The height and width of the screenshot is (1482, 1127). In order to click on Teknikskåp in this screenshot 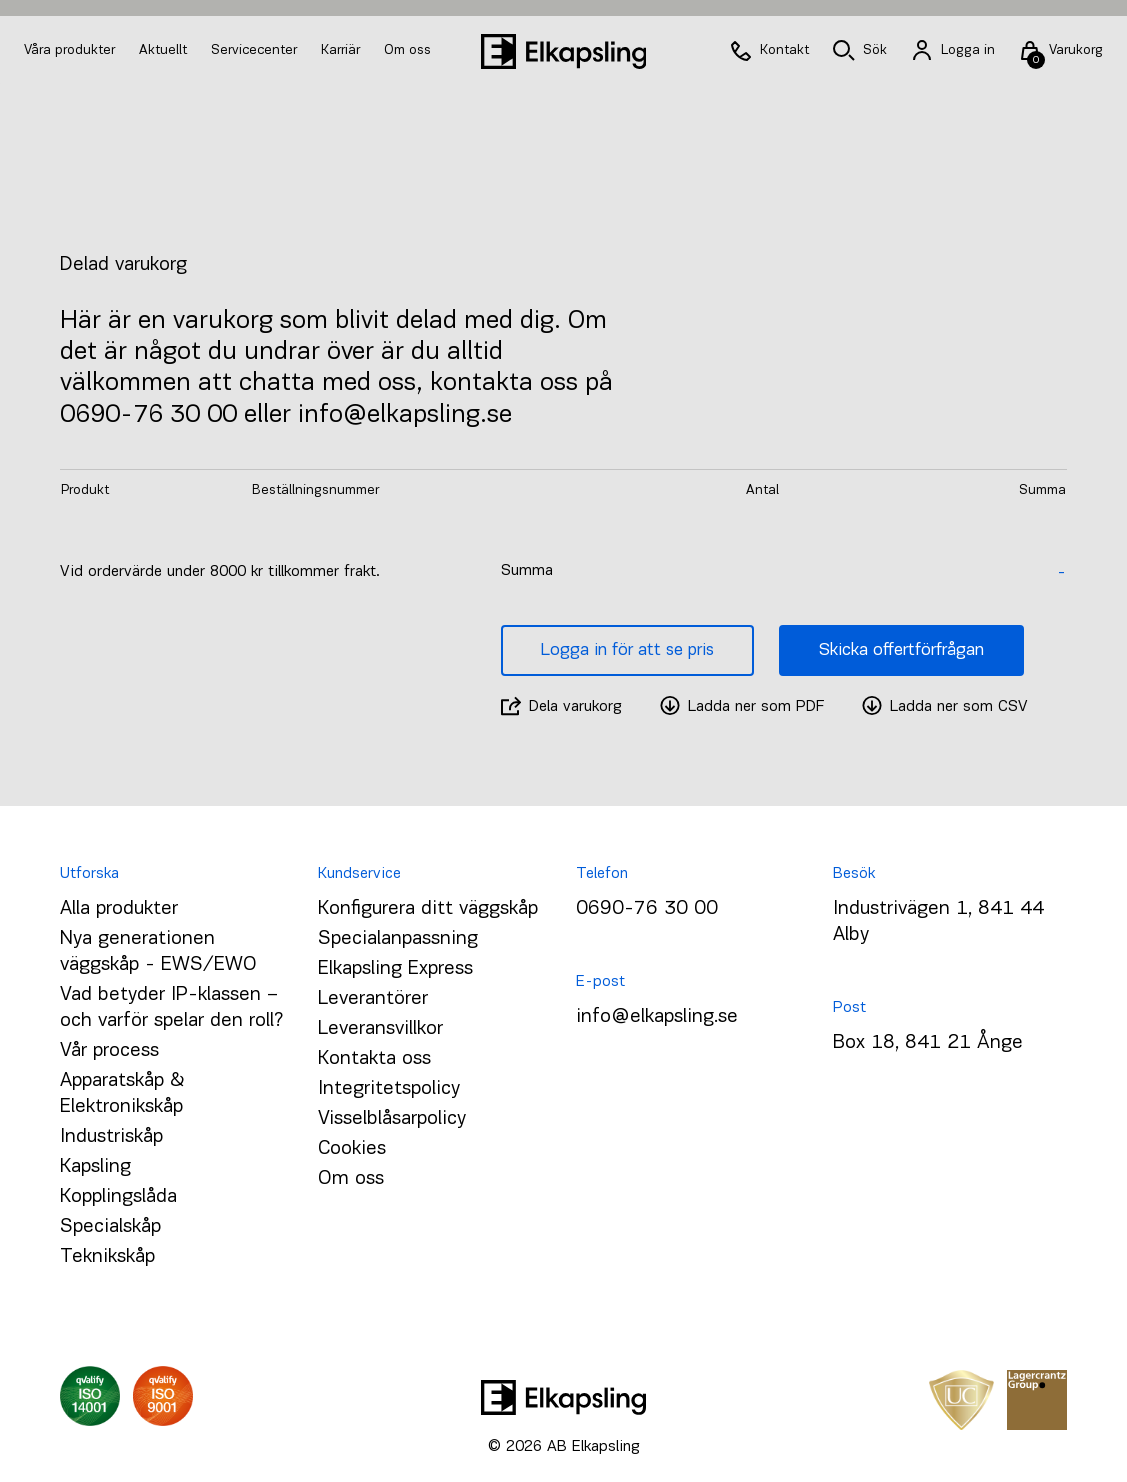, I will do `click(107, 1257)`.